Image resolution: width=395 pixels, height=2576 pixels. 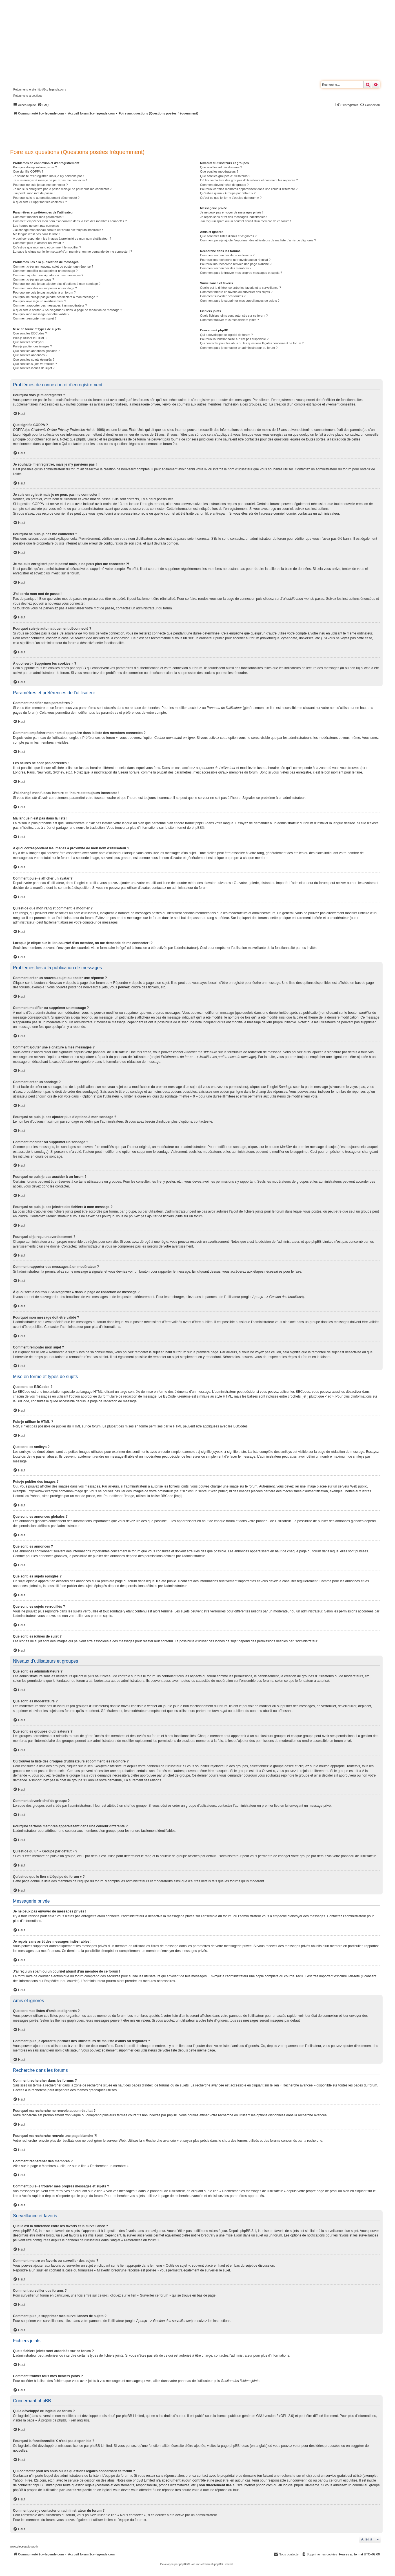 What do you see at coordinates (32, 346) in the screenshot?
I see `Puis-je publier des images ?` at bounding box center [32, 346].